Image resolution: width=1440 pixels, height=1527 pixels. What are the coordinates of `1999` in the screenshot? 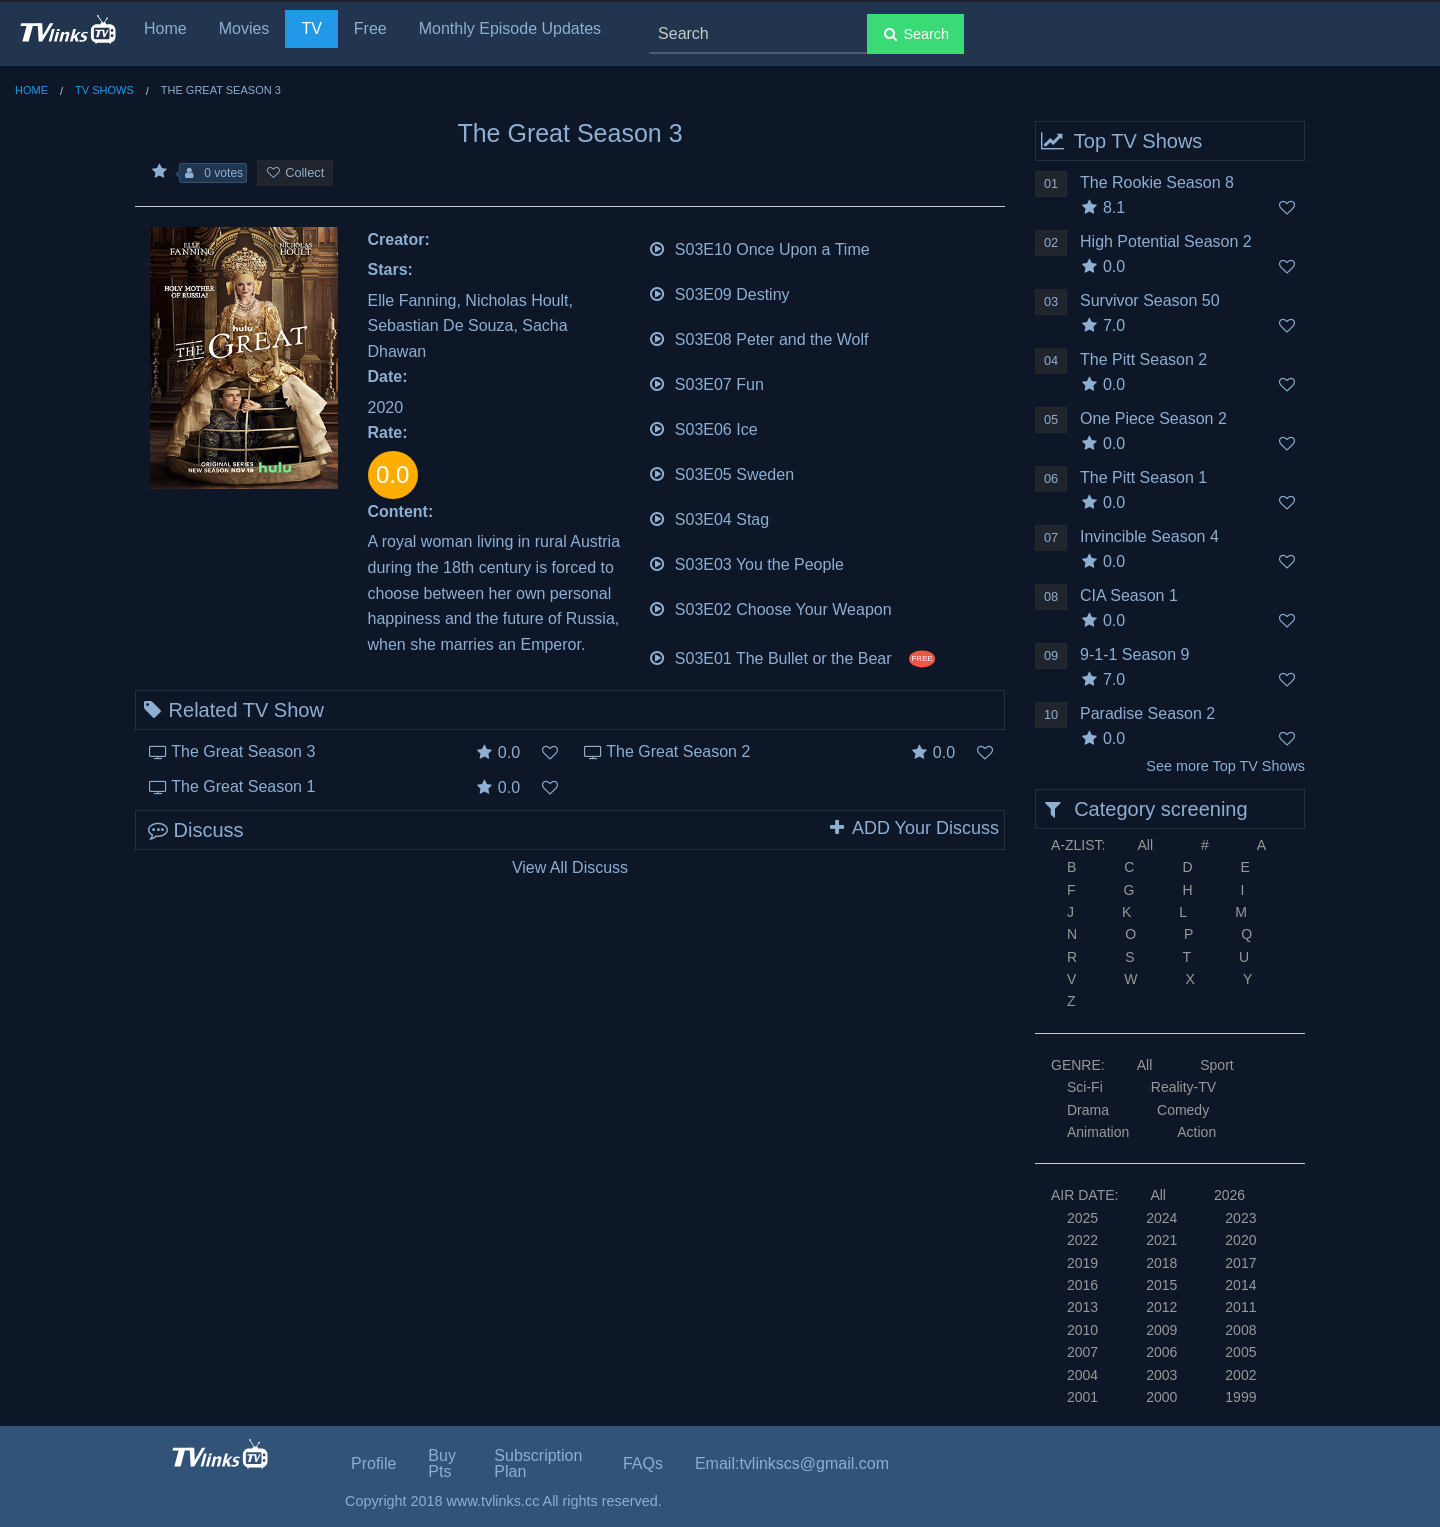 It's located at (1240, 1397).